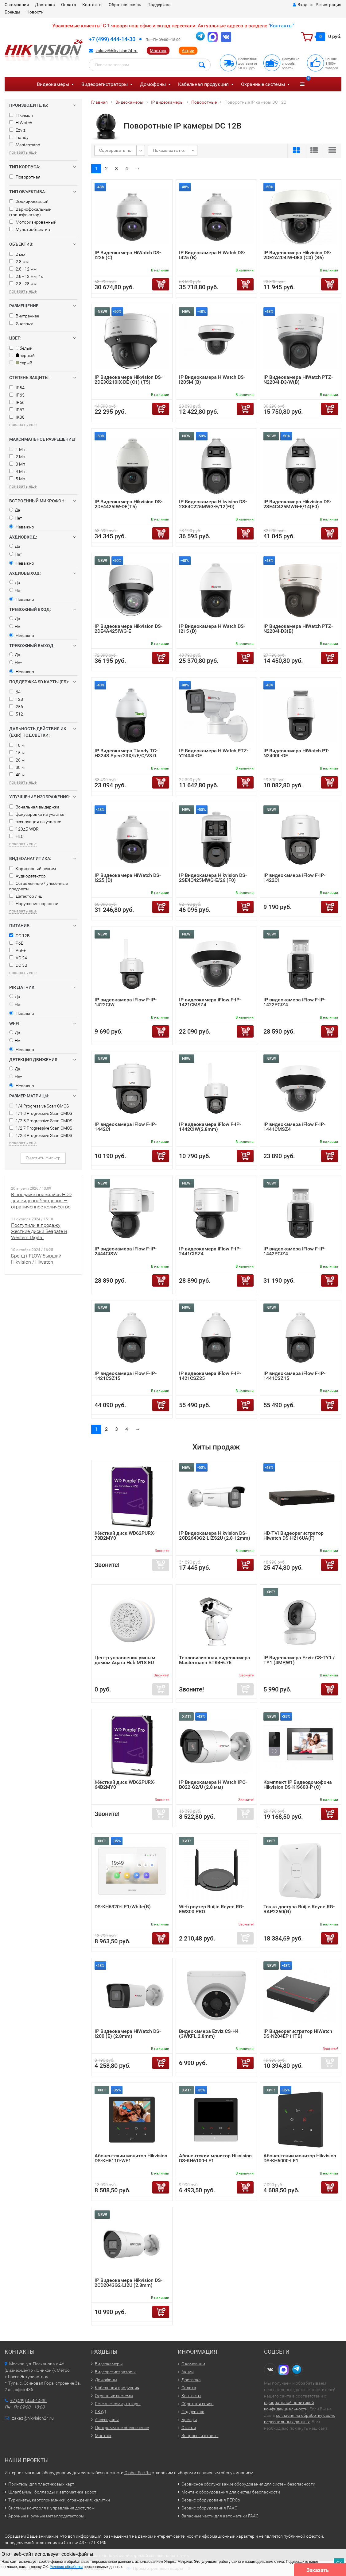 The height and width of the screenshot is (2576, 346). What do you see at coordinates (59, 2499) in the screenshot?
I see `Турникеты, картоприемники, ограждения, калитки` at bounding box center [59, 2499].